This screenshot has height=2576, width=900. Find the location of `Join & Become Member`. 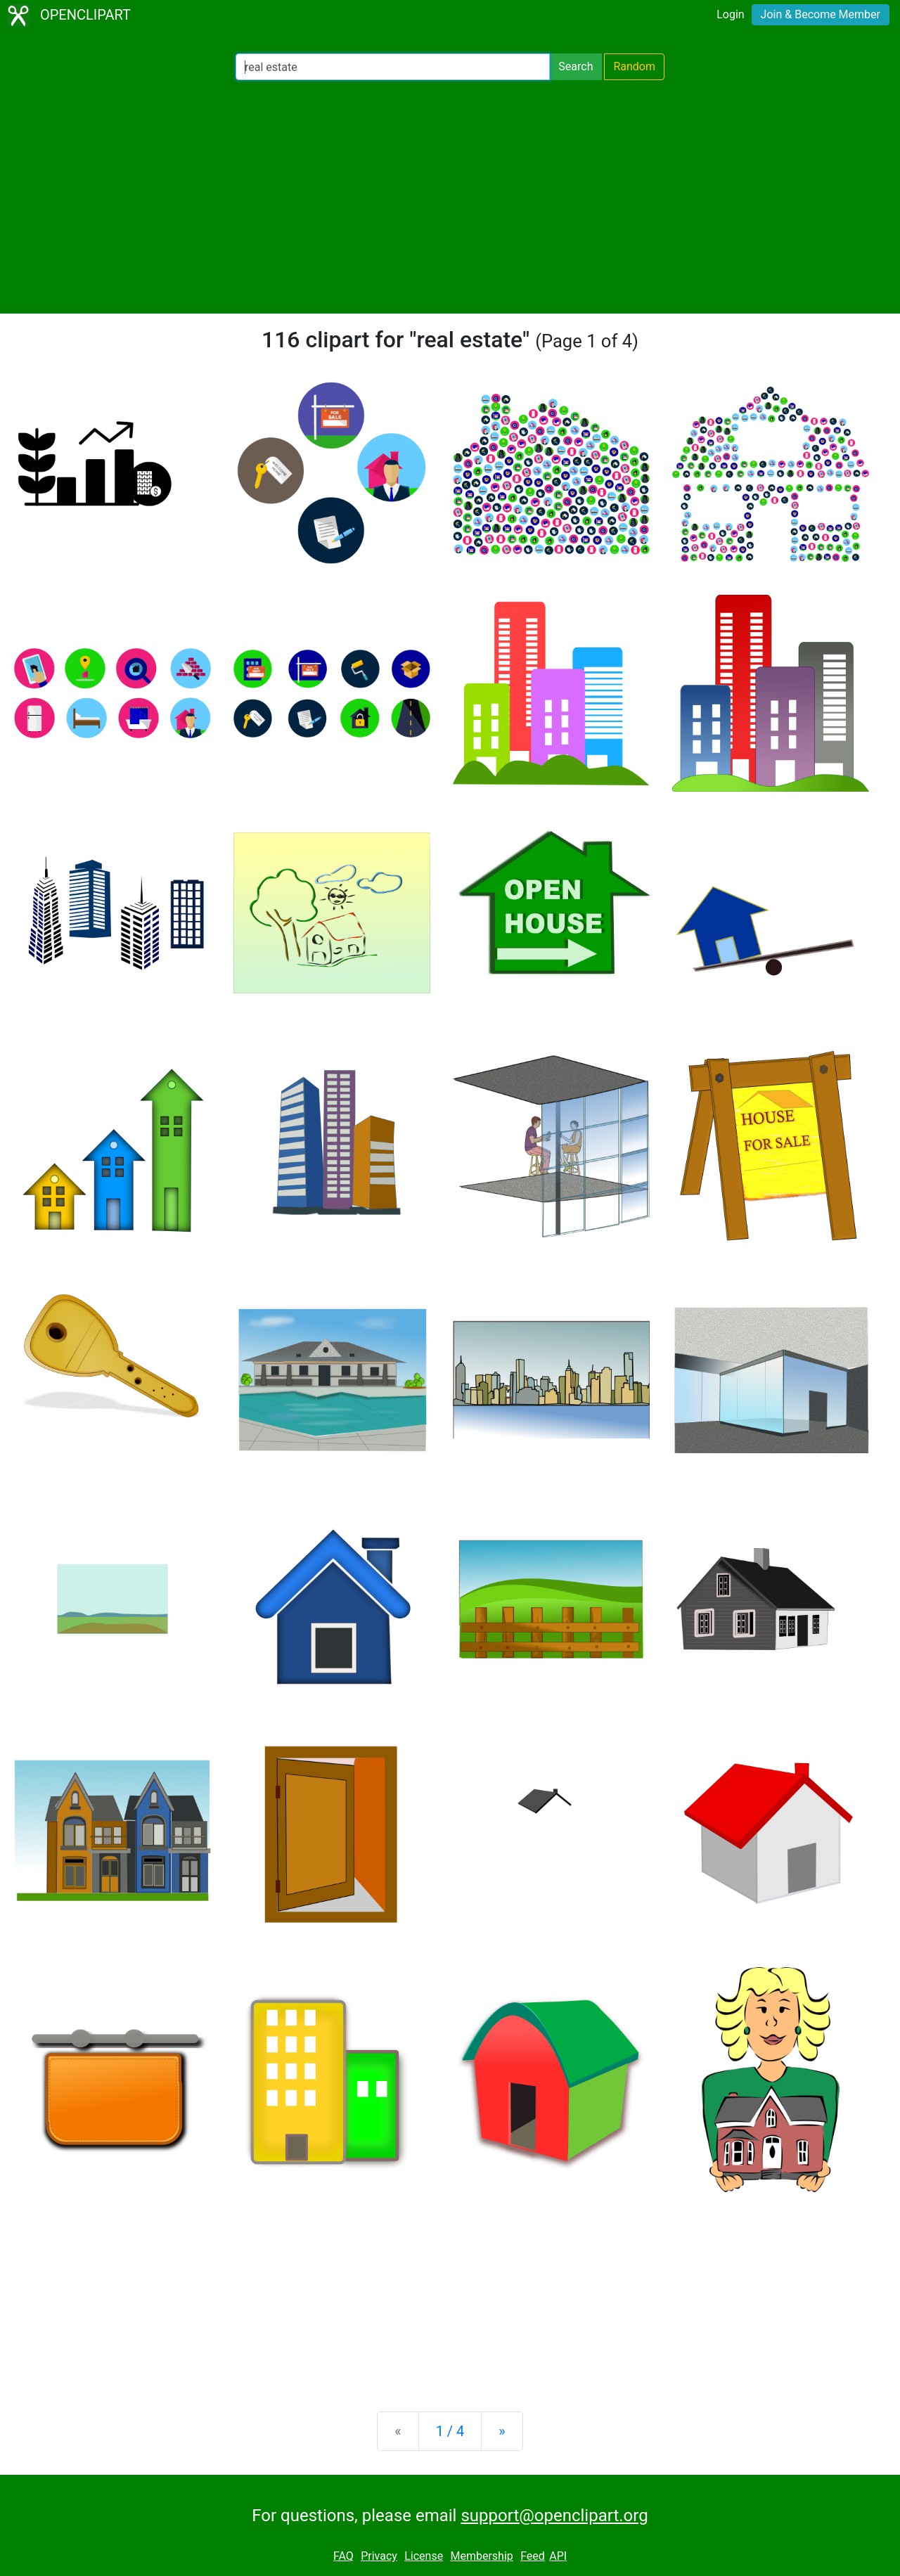

Join & Become Member is located at coordinates (820, 14).